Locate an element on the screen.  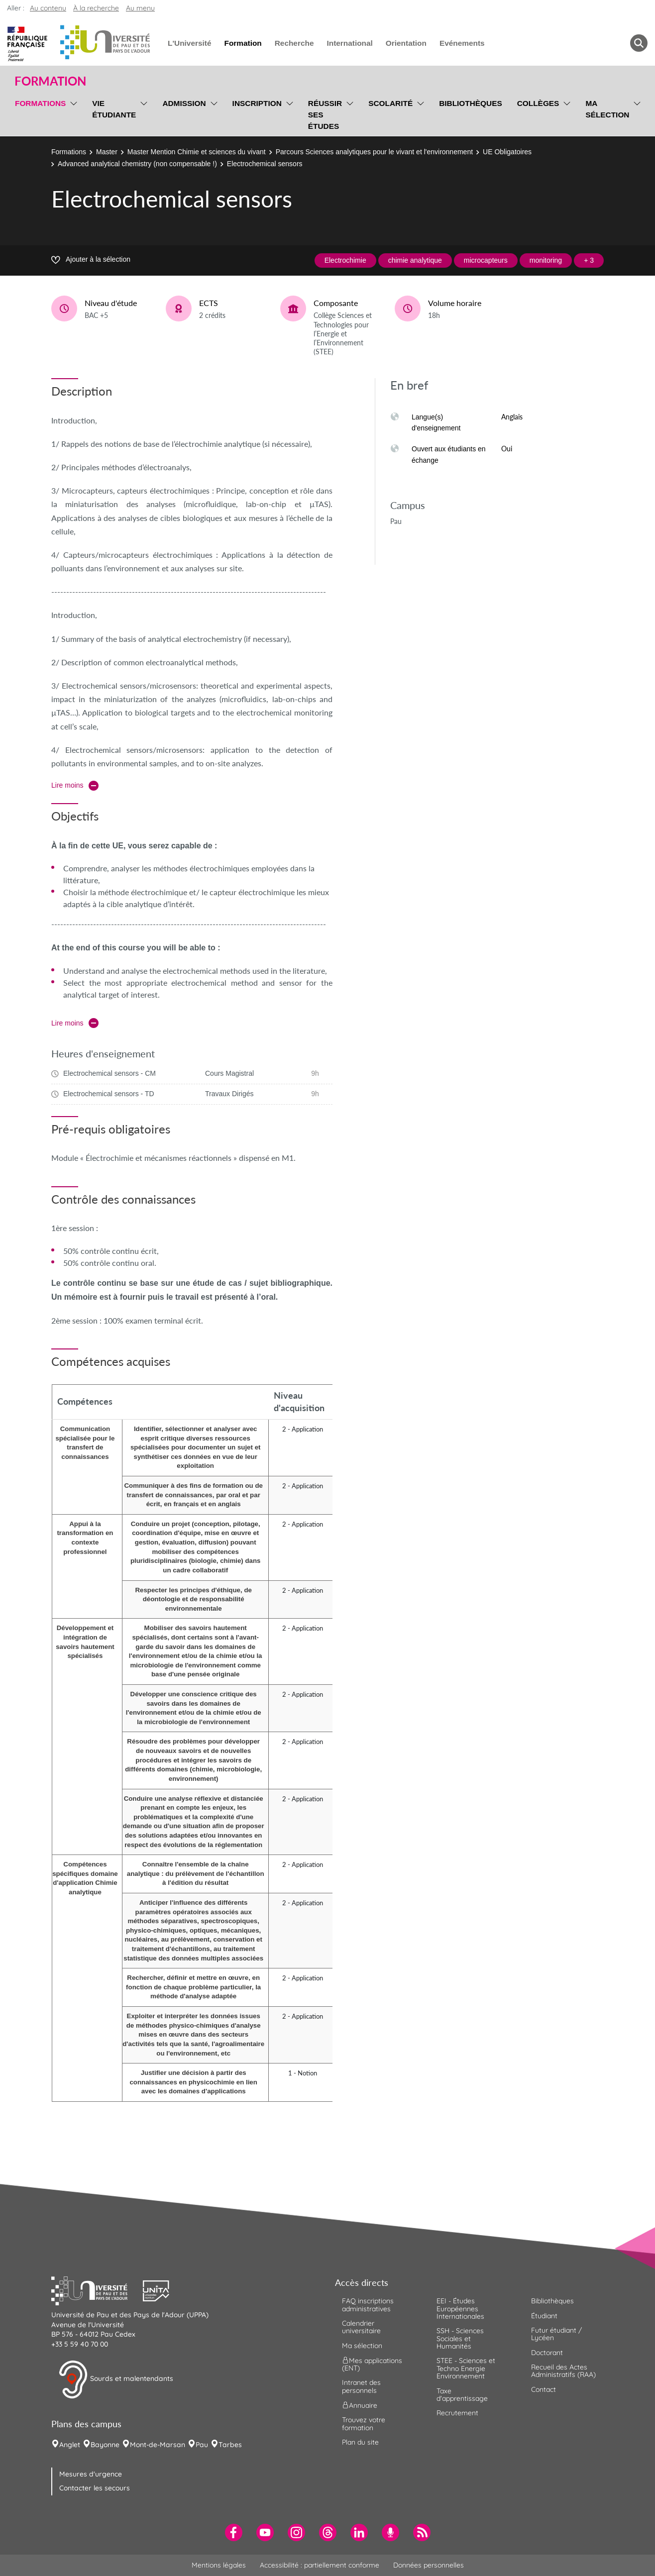
Annuaire [menuitem] is located at coordinates (359, 2405).